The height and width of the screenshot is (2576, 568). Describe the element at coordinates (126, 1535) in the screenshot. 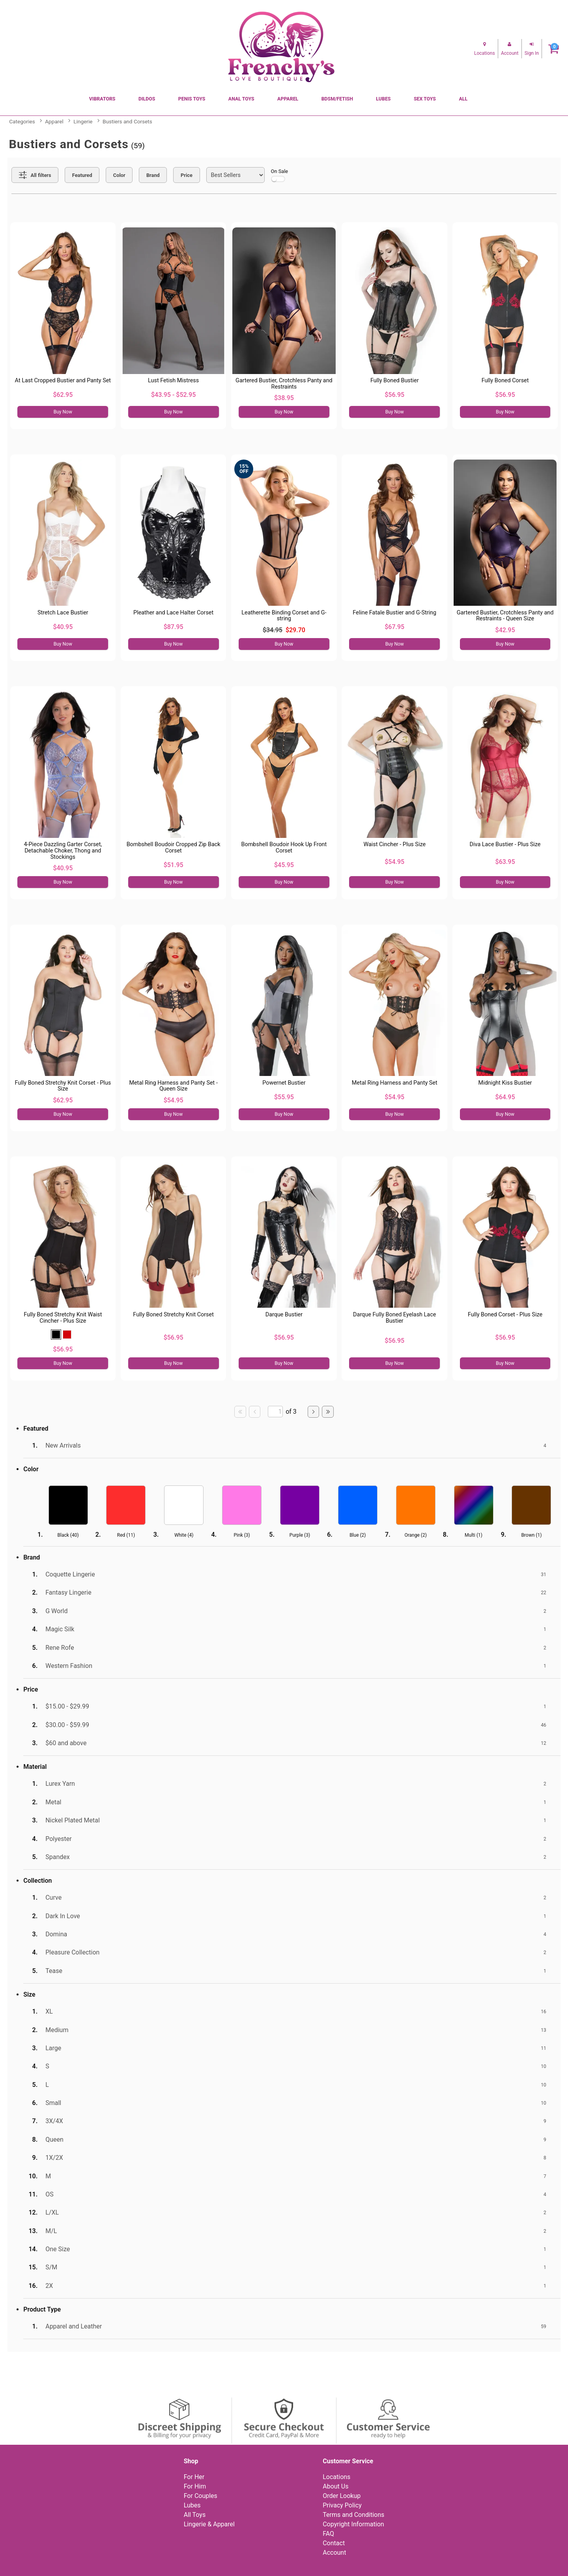

I see `Red ()` at that location.